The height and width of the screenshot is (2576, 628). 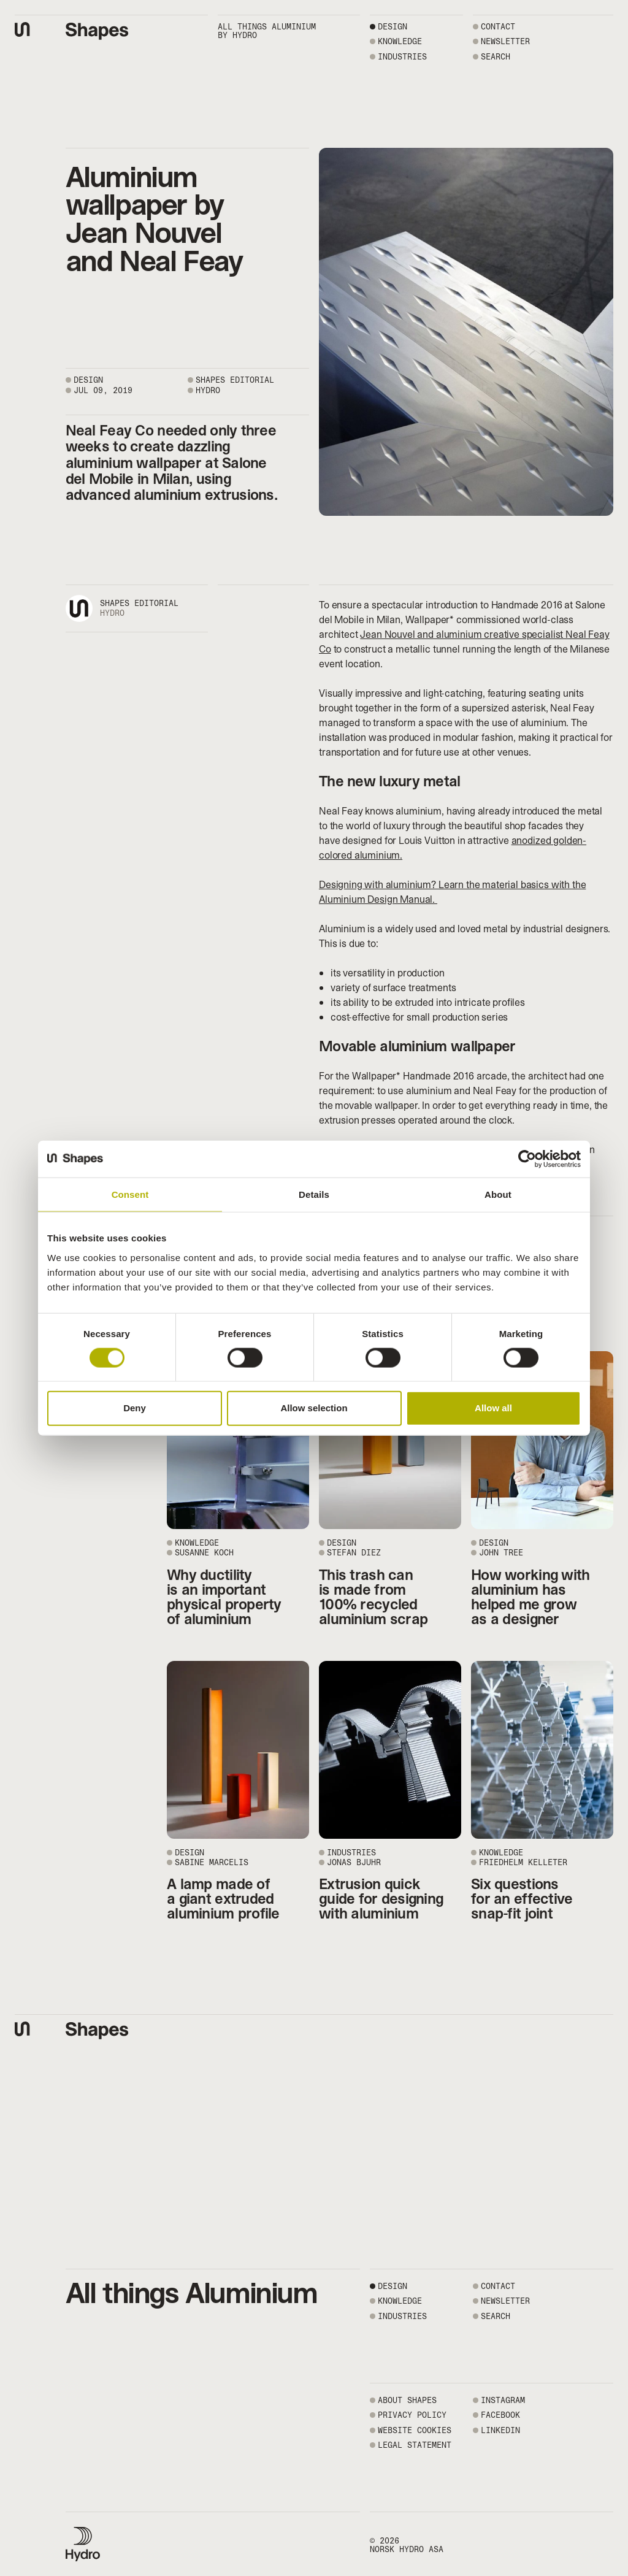 I want to click on This trash can is made from 100% recycled aluminium scrap, so click(x=373, y=1597).